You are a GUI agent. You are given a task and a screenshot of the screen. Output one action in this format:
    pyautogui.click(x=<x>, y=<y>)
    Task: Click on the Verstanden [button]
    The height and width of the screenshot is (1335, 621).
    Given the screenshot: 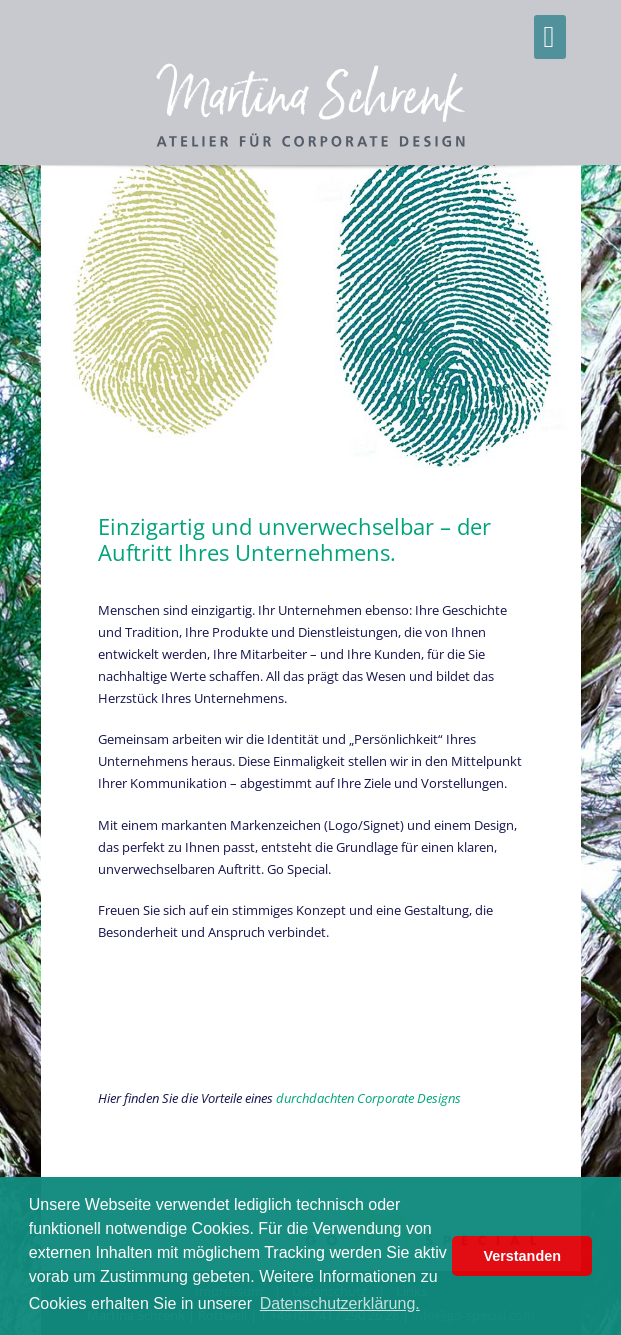 What is the action you would take?
    pyautogui.click(x=522, y=1256)
    